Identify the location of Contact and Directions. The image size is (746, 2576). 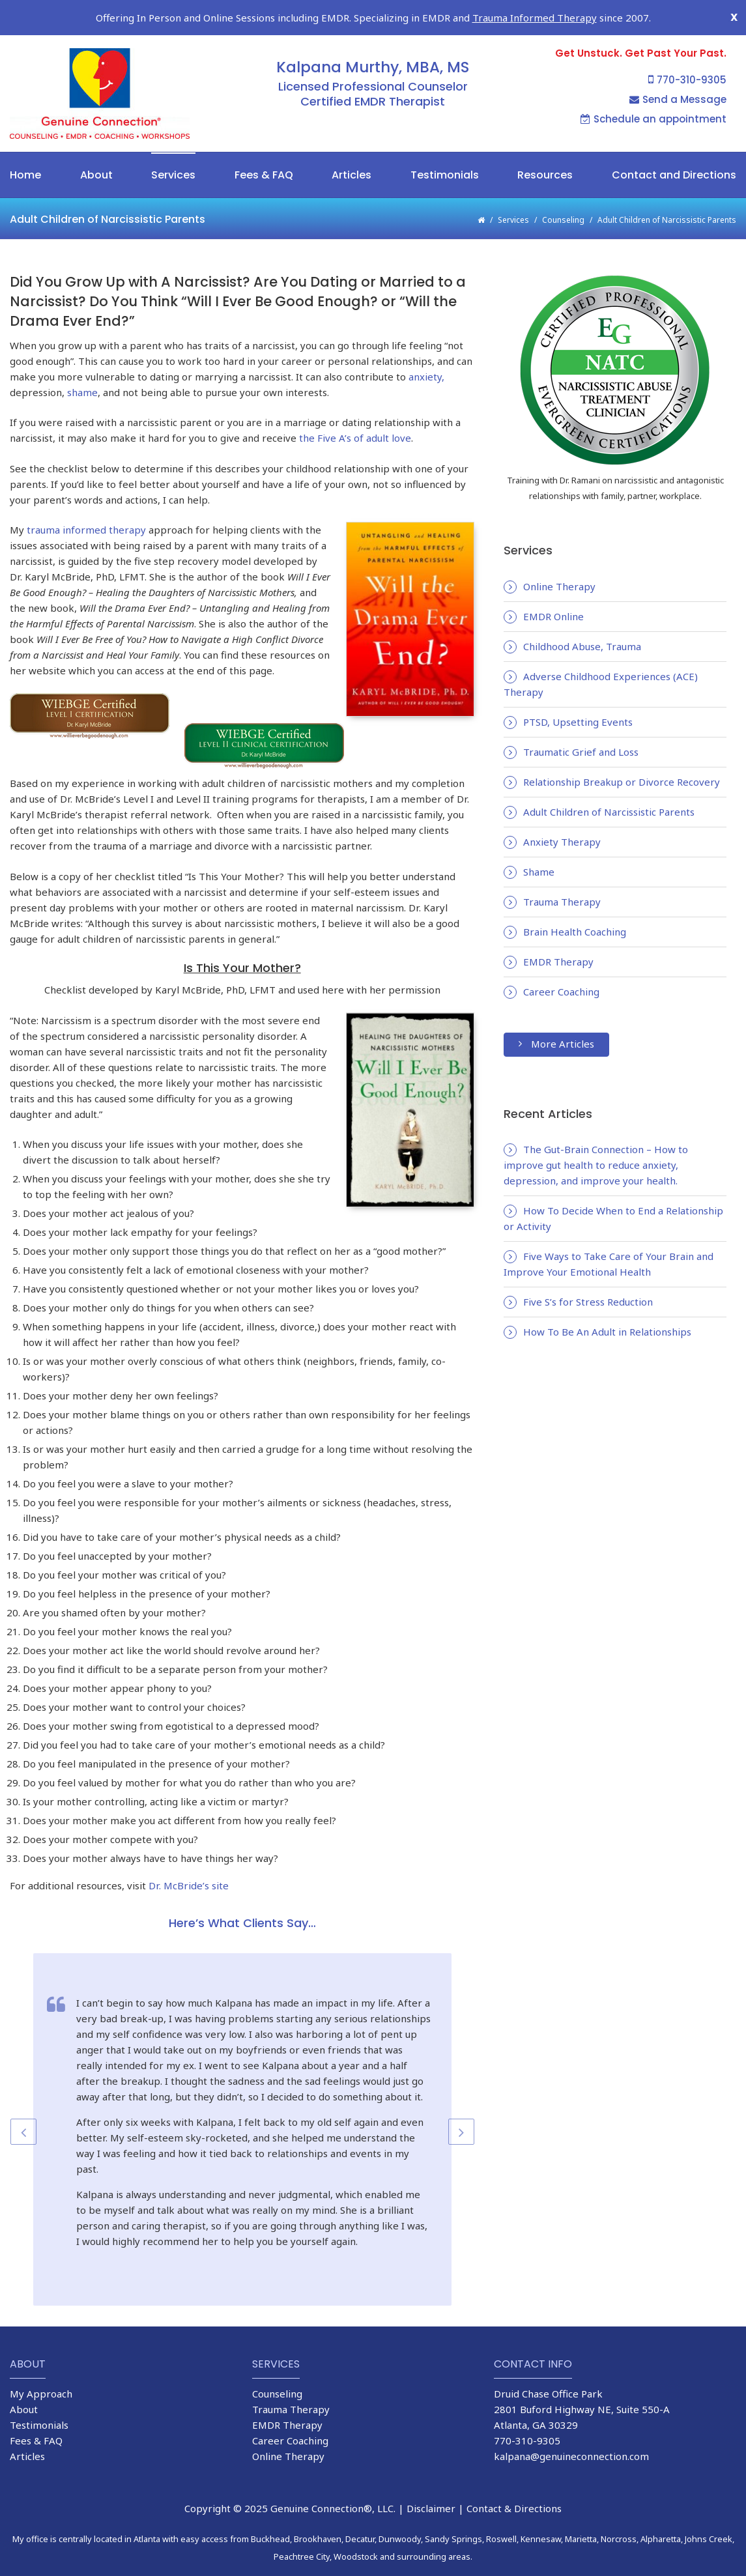
(674, 147).